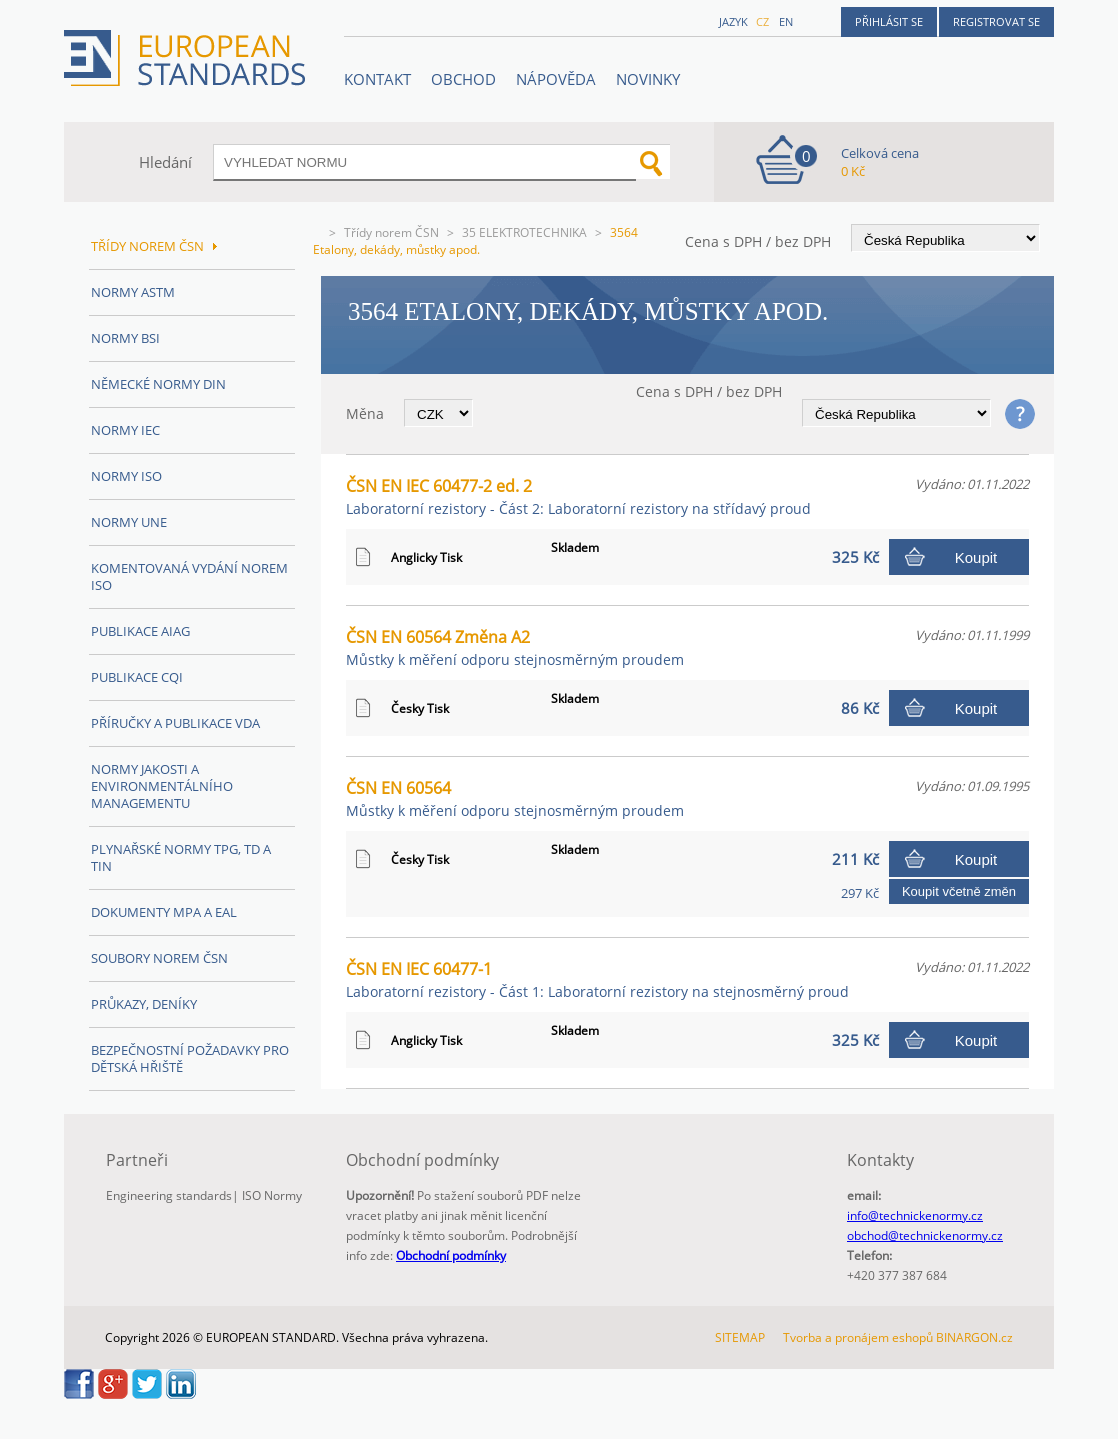 This screenshot has height=1439, width=1118. I want to click on Publikace CQI, so click(137, 677).